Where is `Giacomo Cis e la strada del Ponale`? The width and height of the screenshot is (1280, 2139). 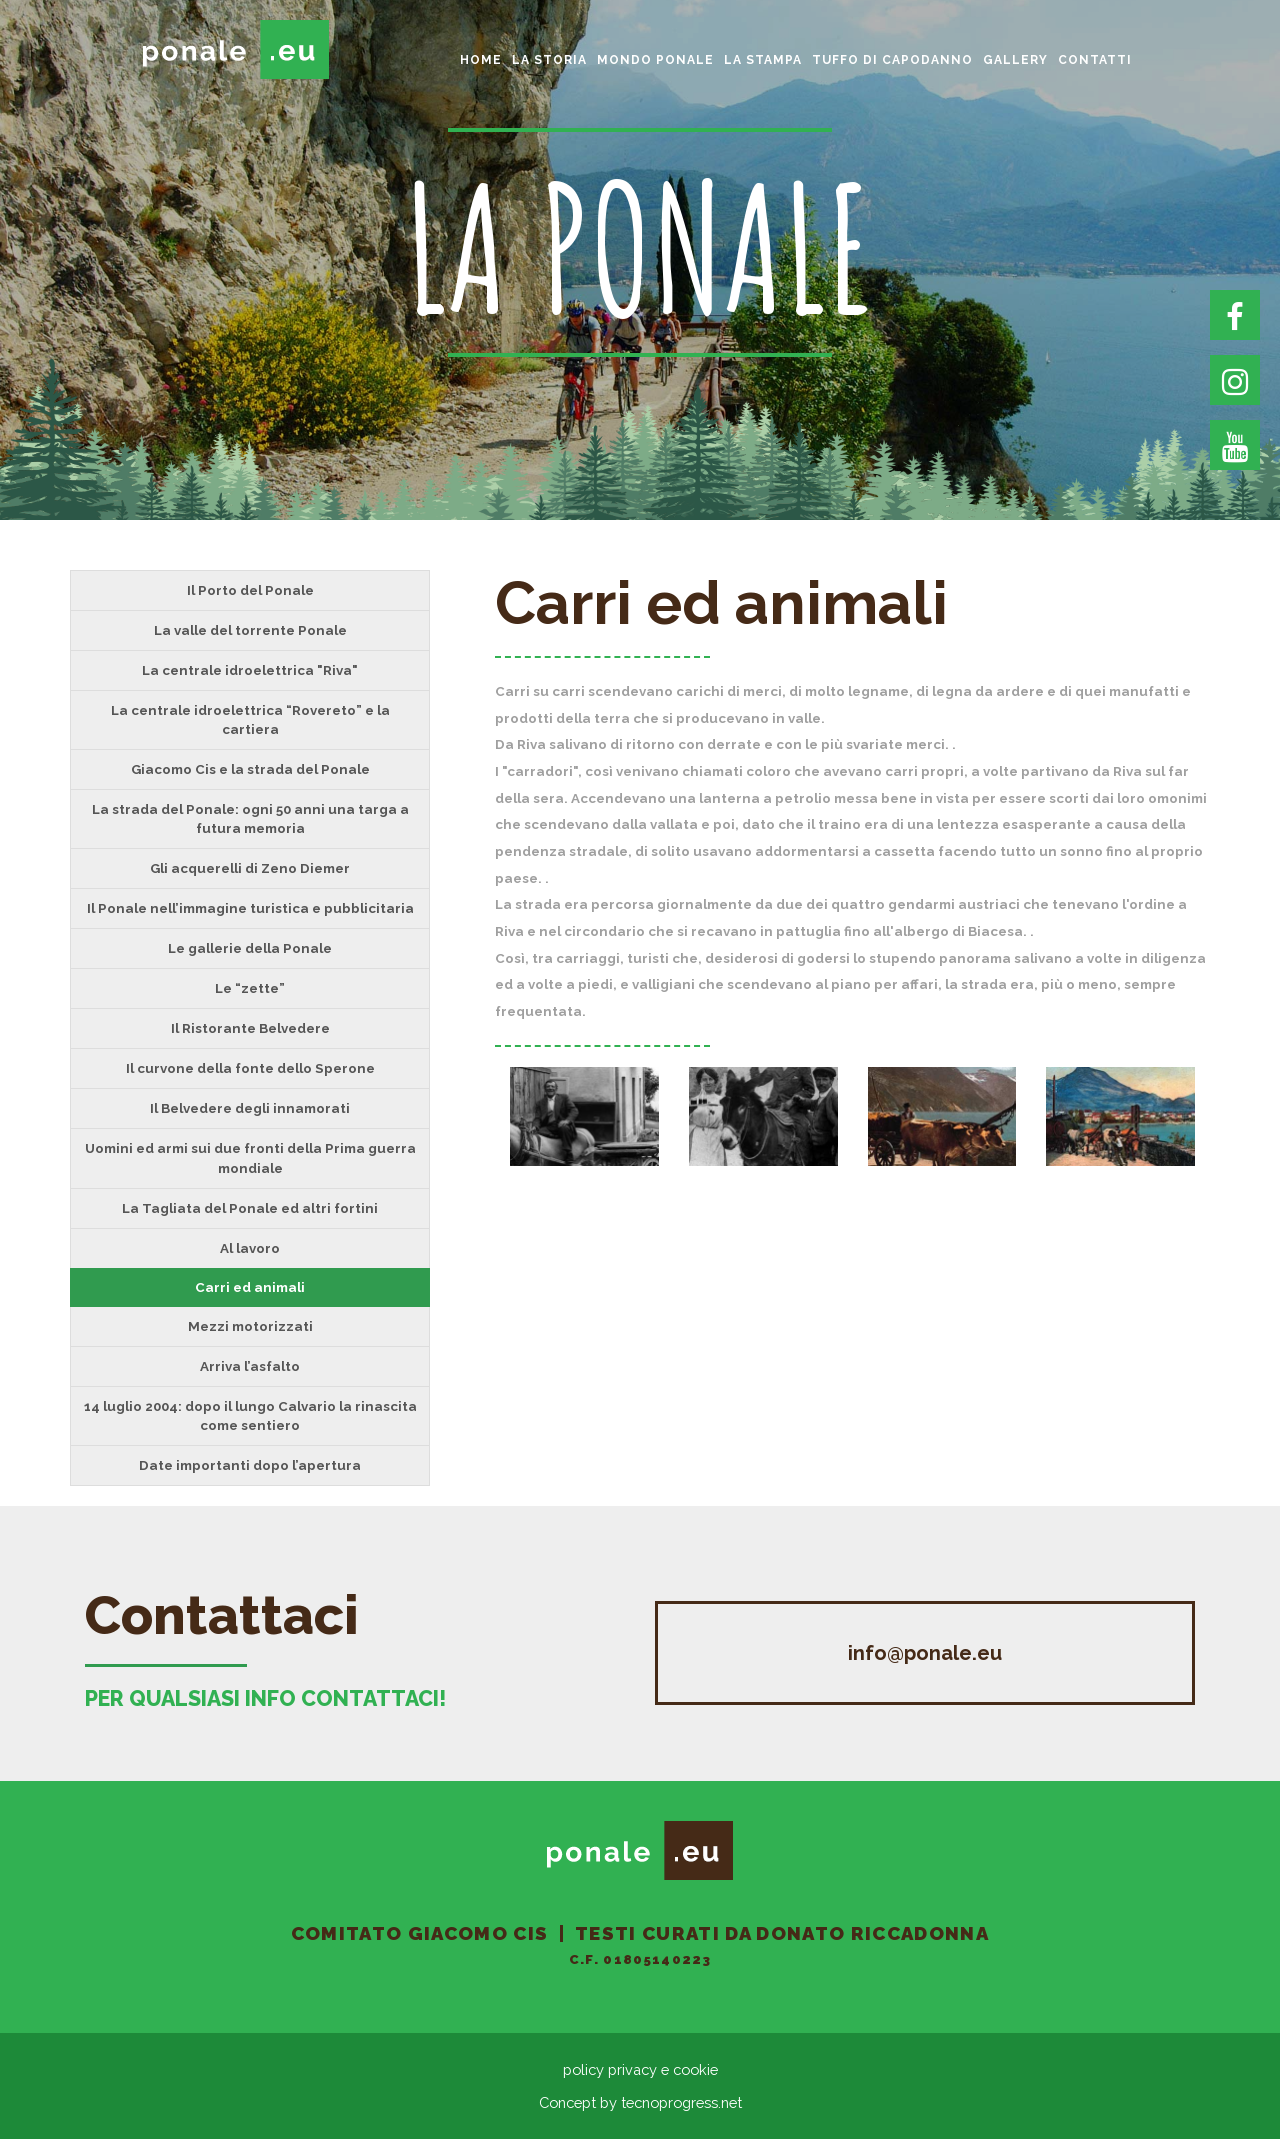
Giacomo Cis e la strada del Ponale is located at coordinates (250, 769).